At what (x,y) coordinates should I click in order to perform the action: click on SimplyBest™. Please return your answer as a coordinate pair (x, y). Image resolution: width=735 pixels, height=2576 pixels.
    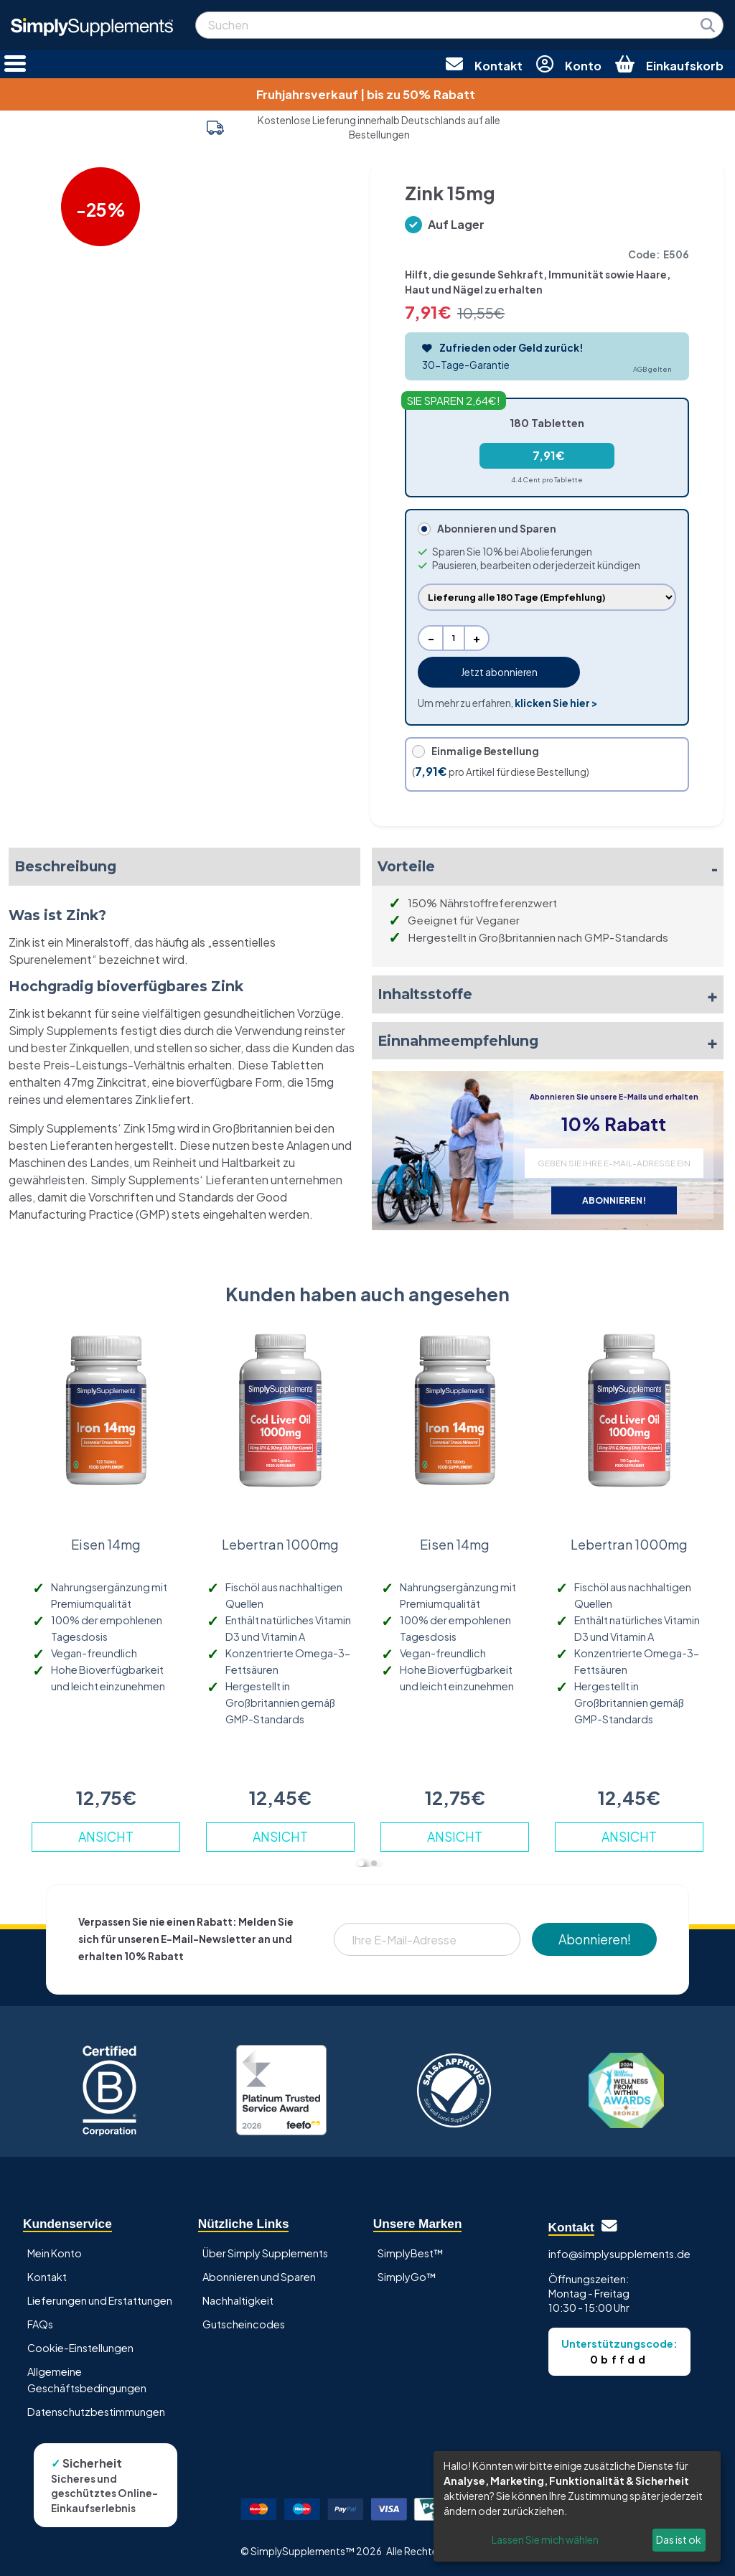
    Looking at the image, I should click on (411, 2253).